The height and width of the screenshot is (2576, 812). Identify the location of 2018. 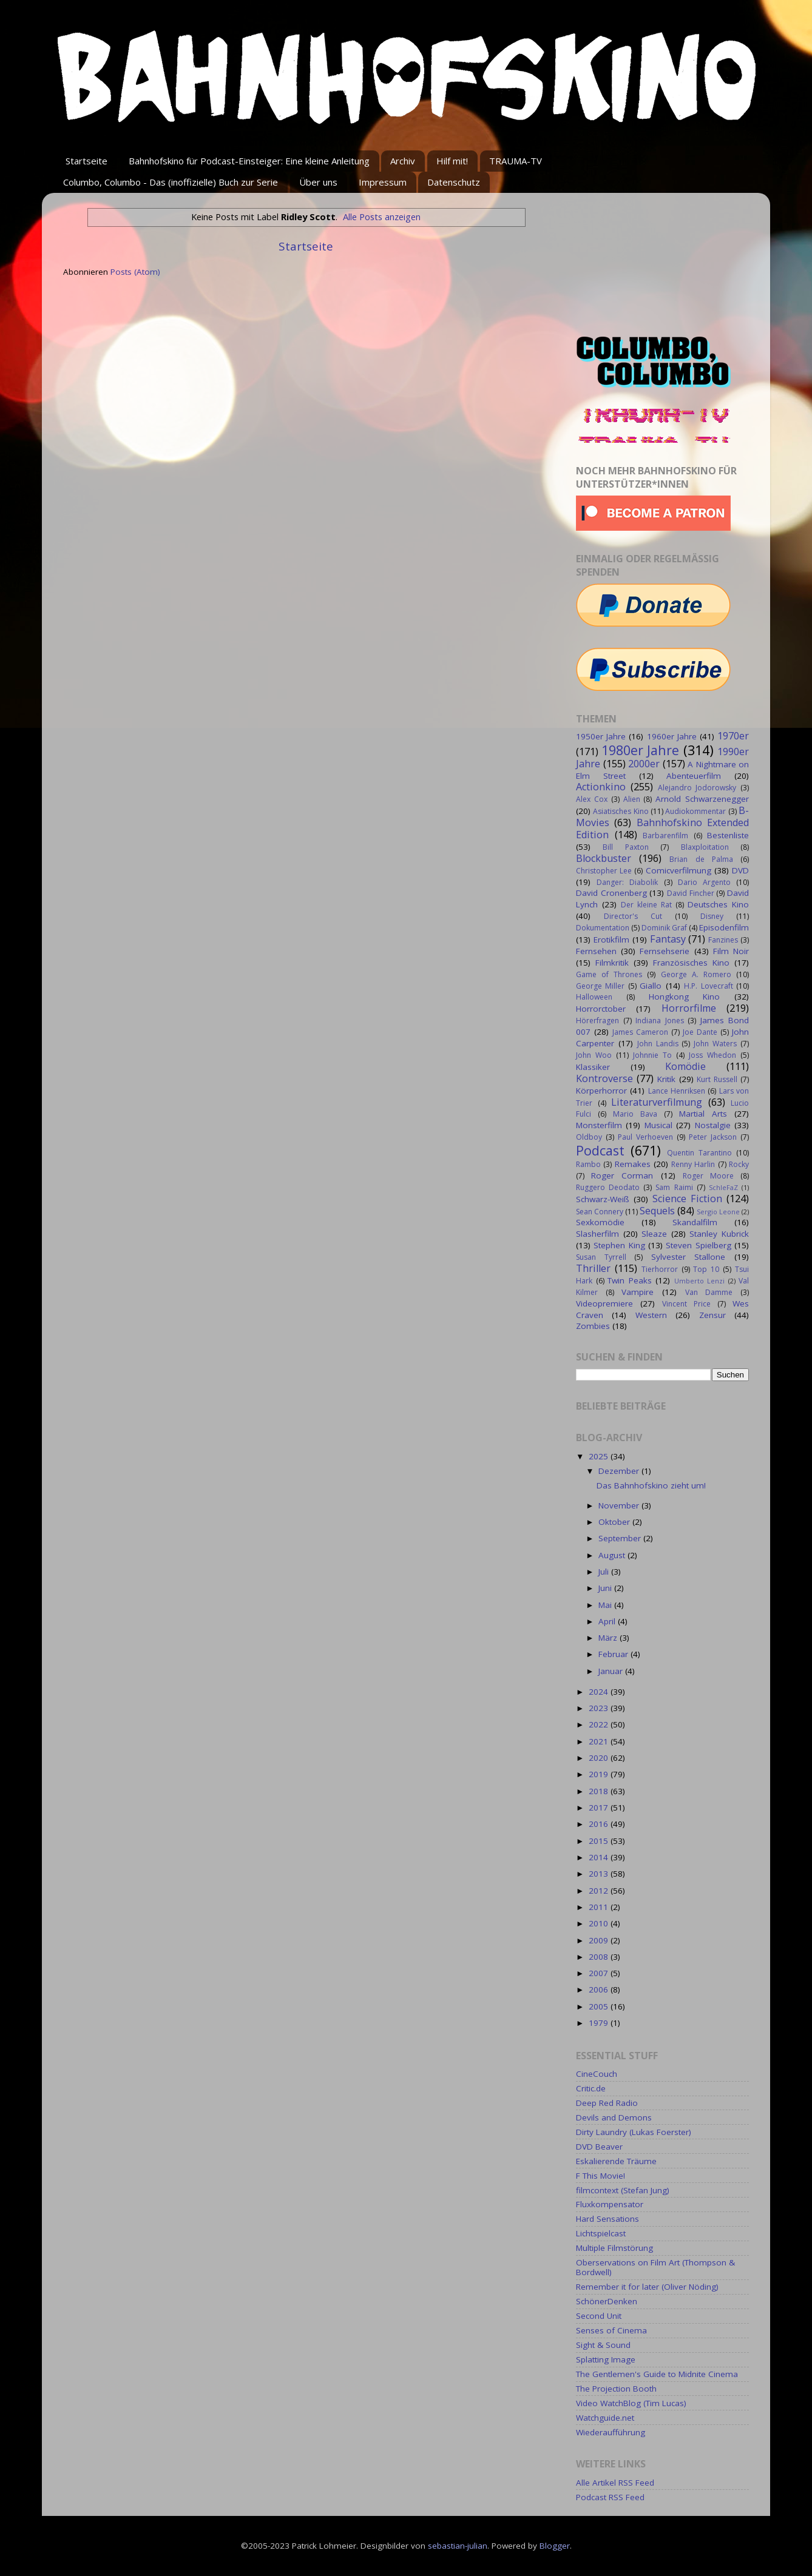
(600, 1791).